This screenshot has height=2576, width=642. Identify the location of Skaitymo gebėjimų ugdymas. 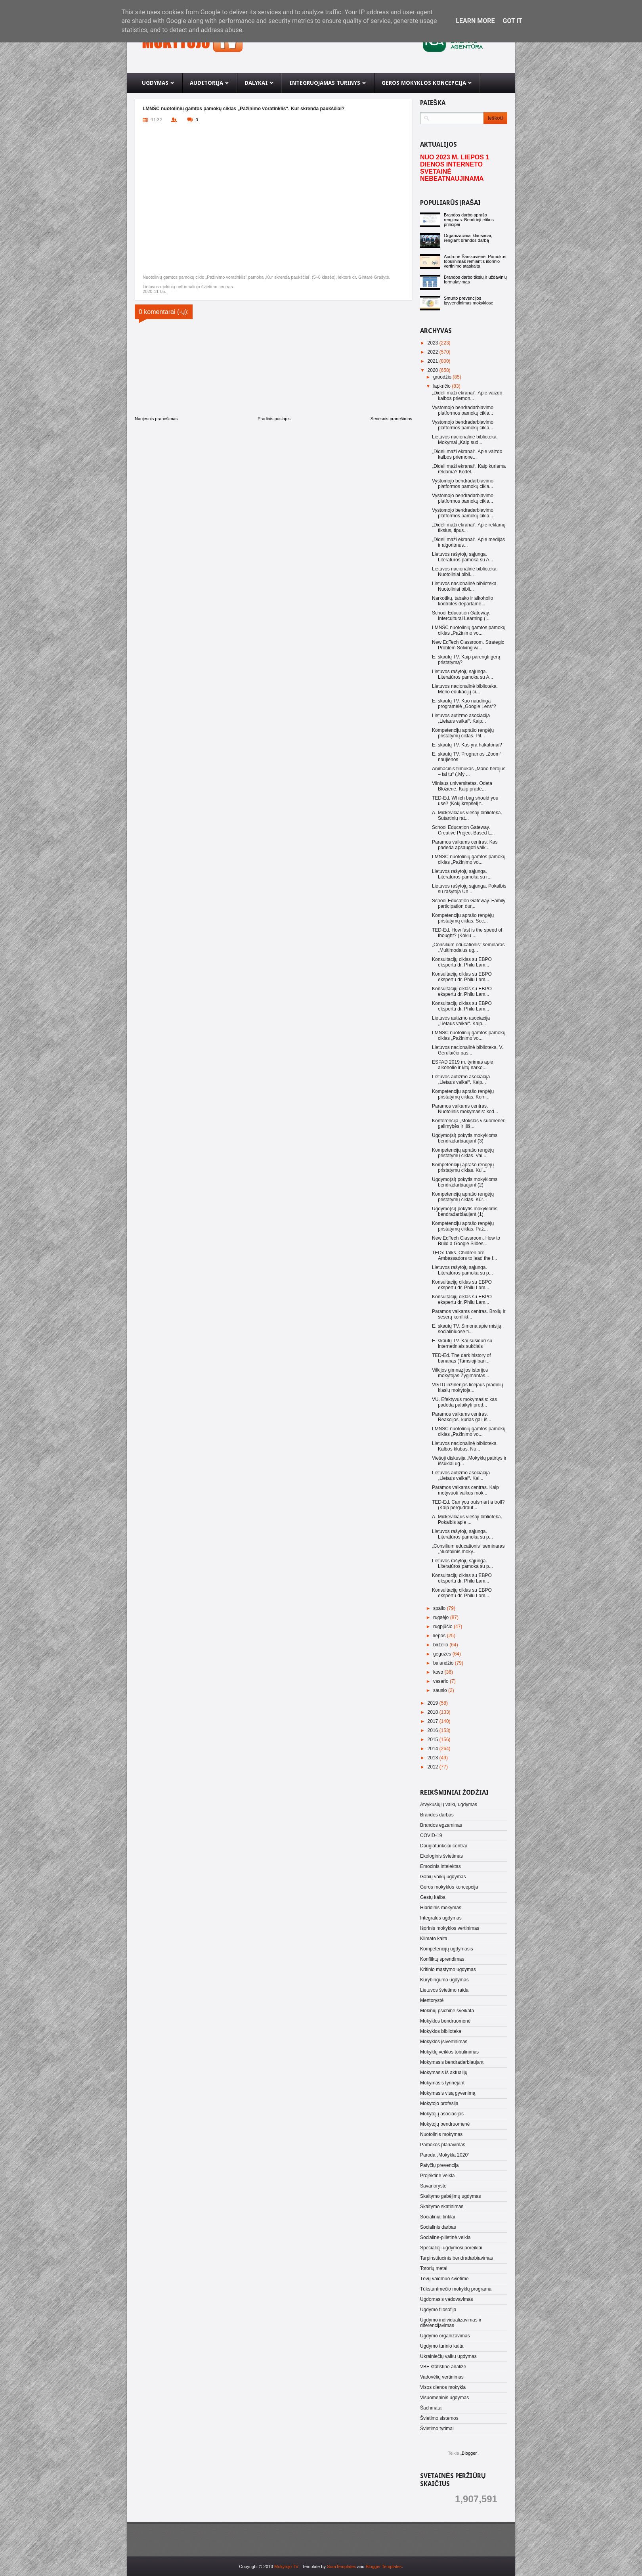
(450, 2196).